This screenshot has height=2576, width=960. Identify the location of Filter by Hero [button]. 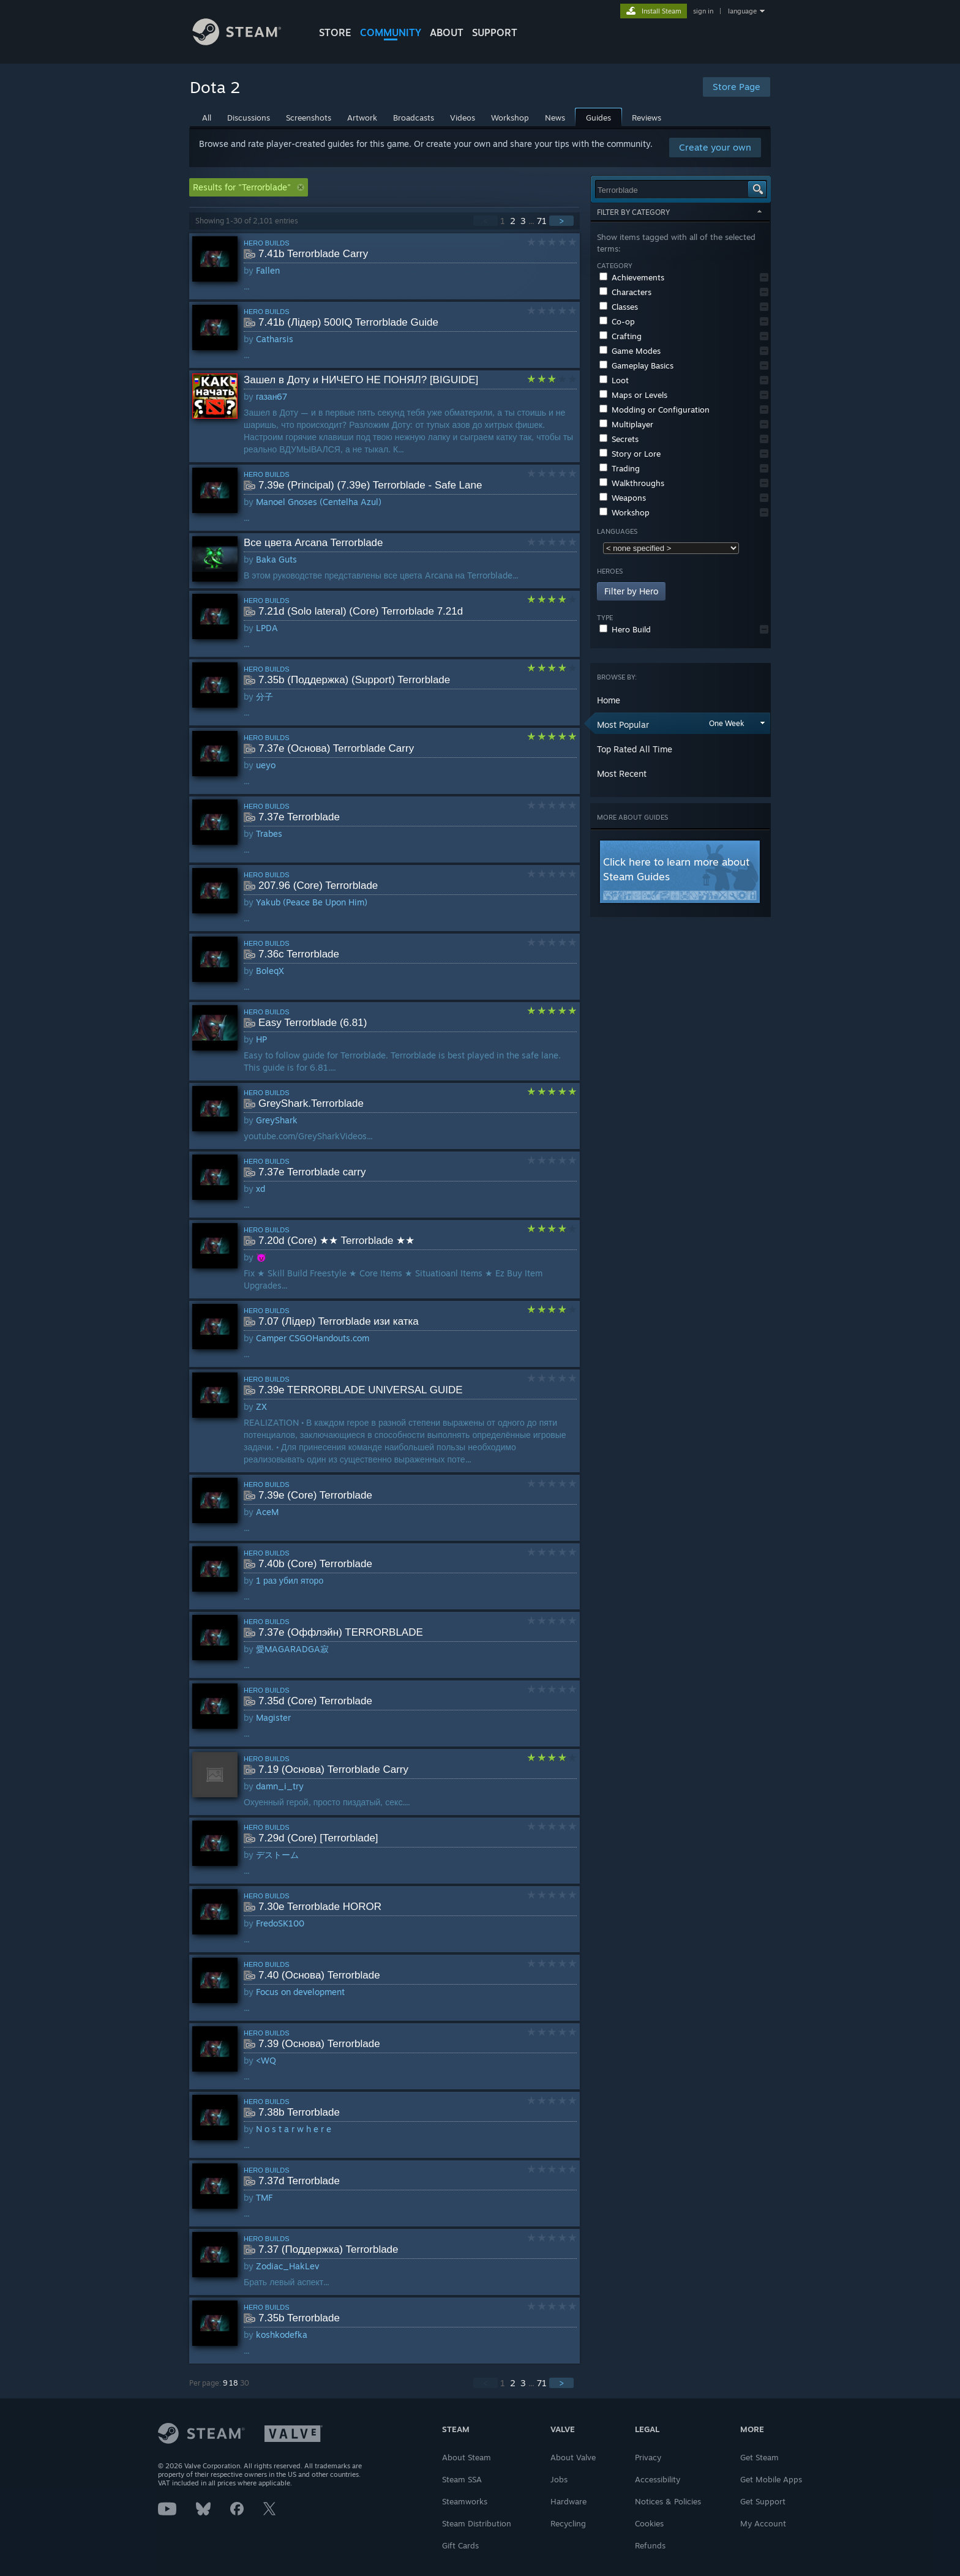
(631, 591).